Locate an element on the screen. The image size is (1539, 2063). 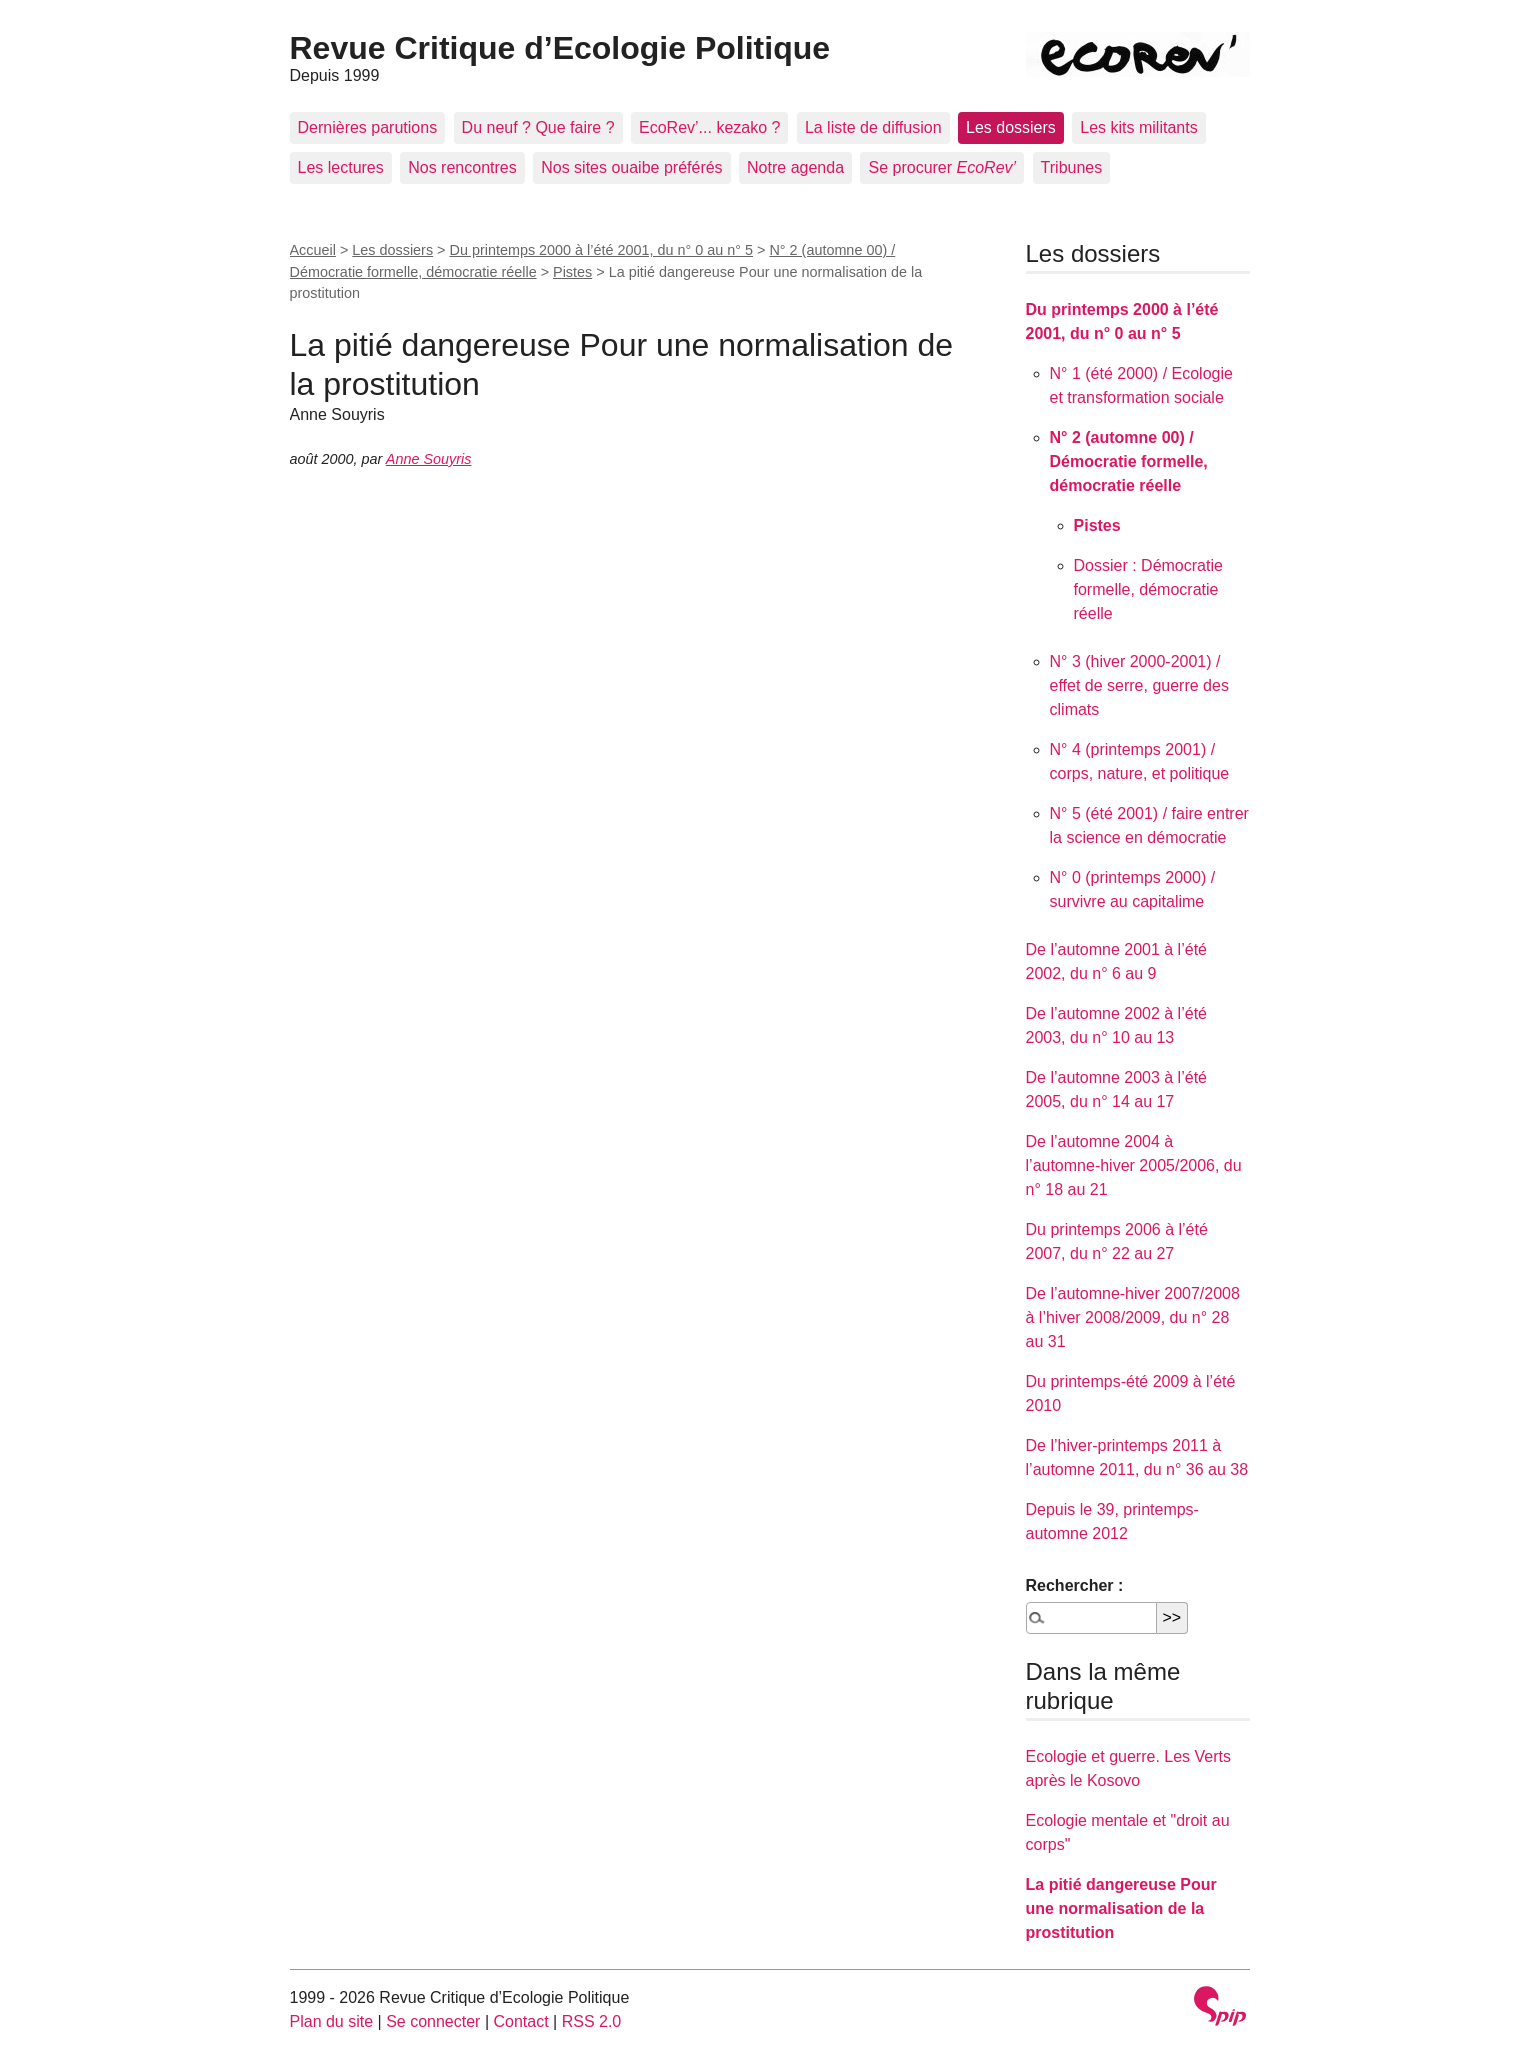
Nos sites ouaibe préférés is located at coordinates (631, 167).